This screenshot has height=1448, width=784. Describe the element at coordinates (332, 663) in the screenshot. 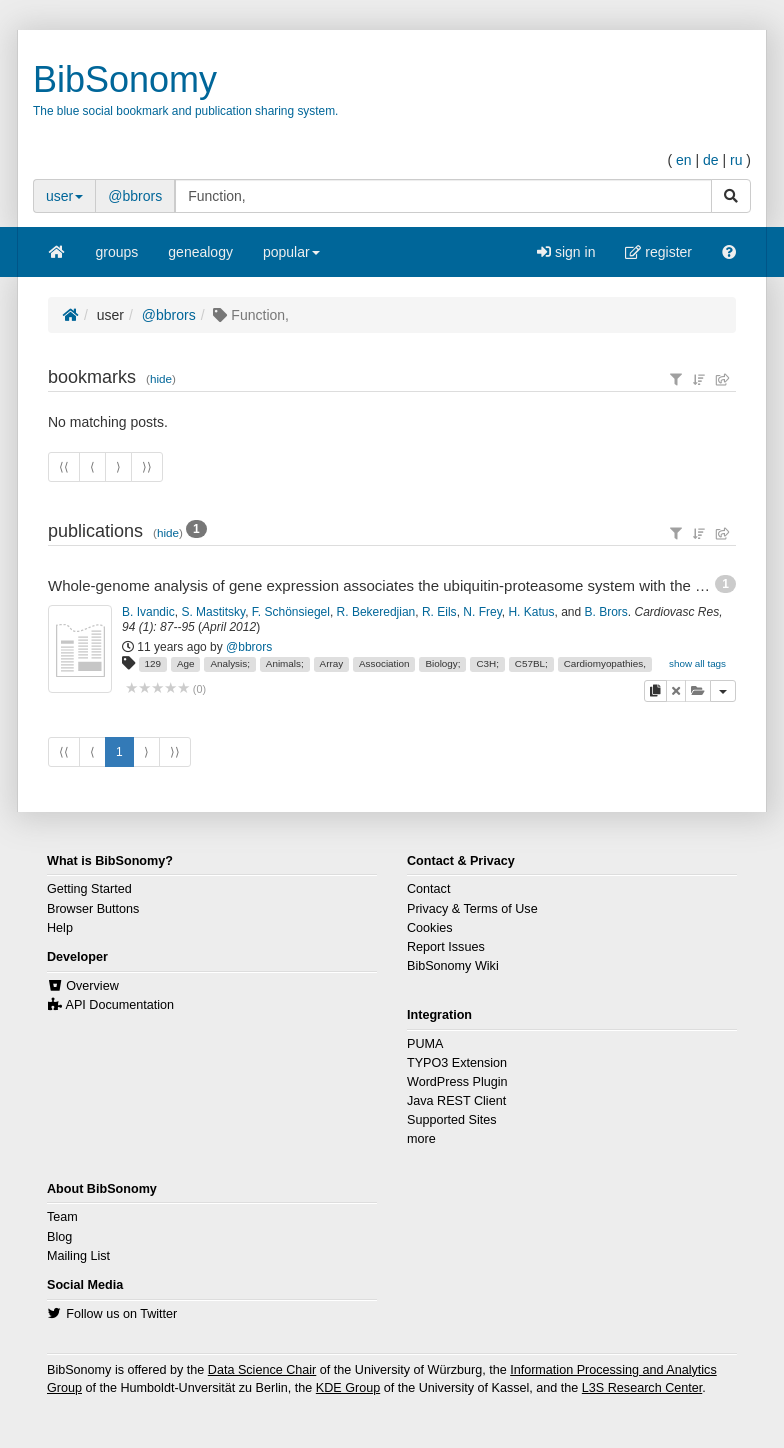

I see `Array` at that location.